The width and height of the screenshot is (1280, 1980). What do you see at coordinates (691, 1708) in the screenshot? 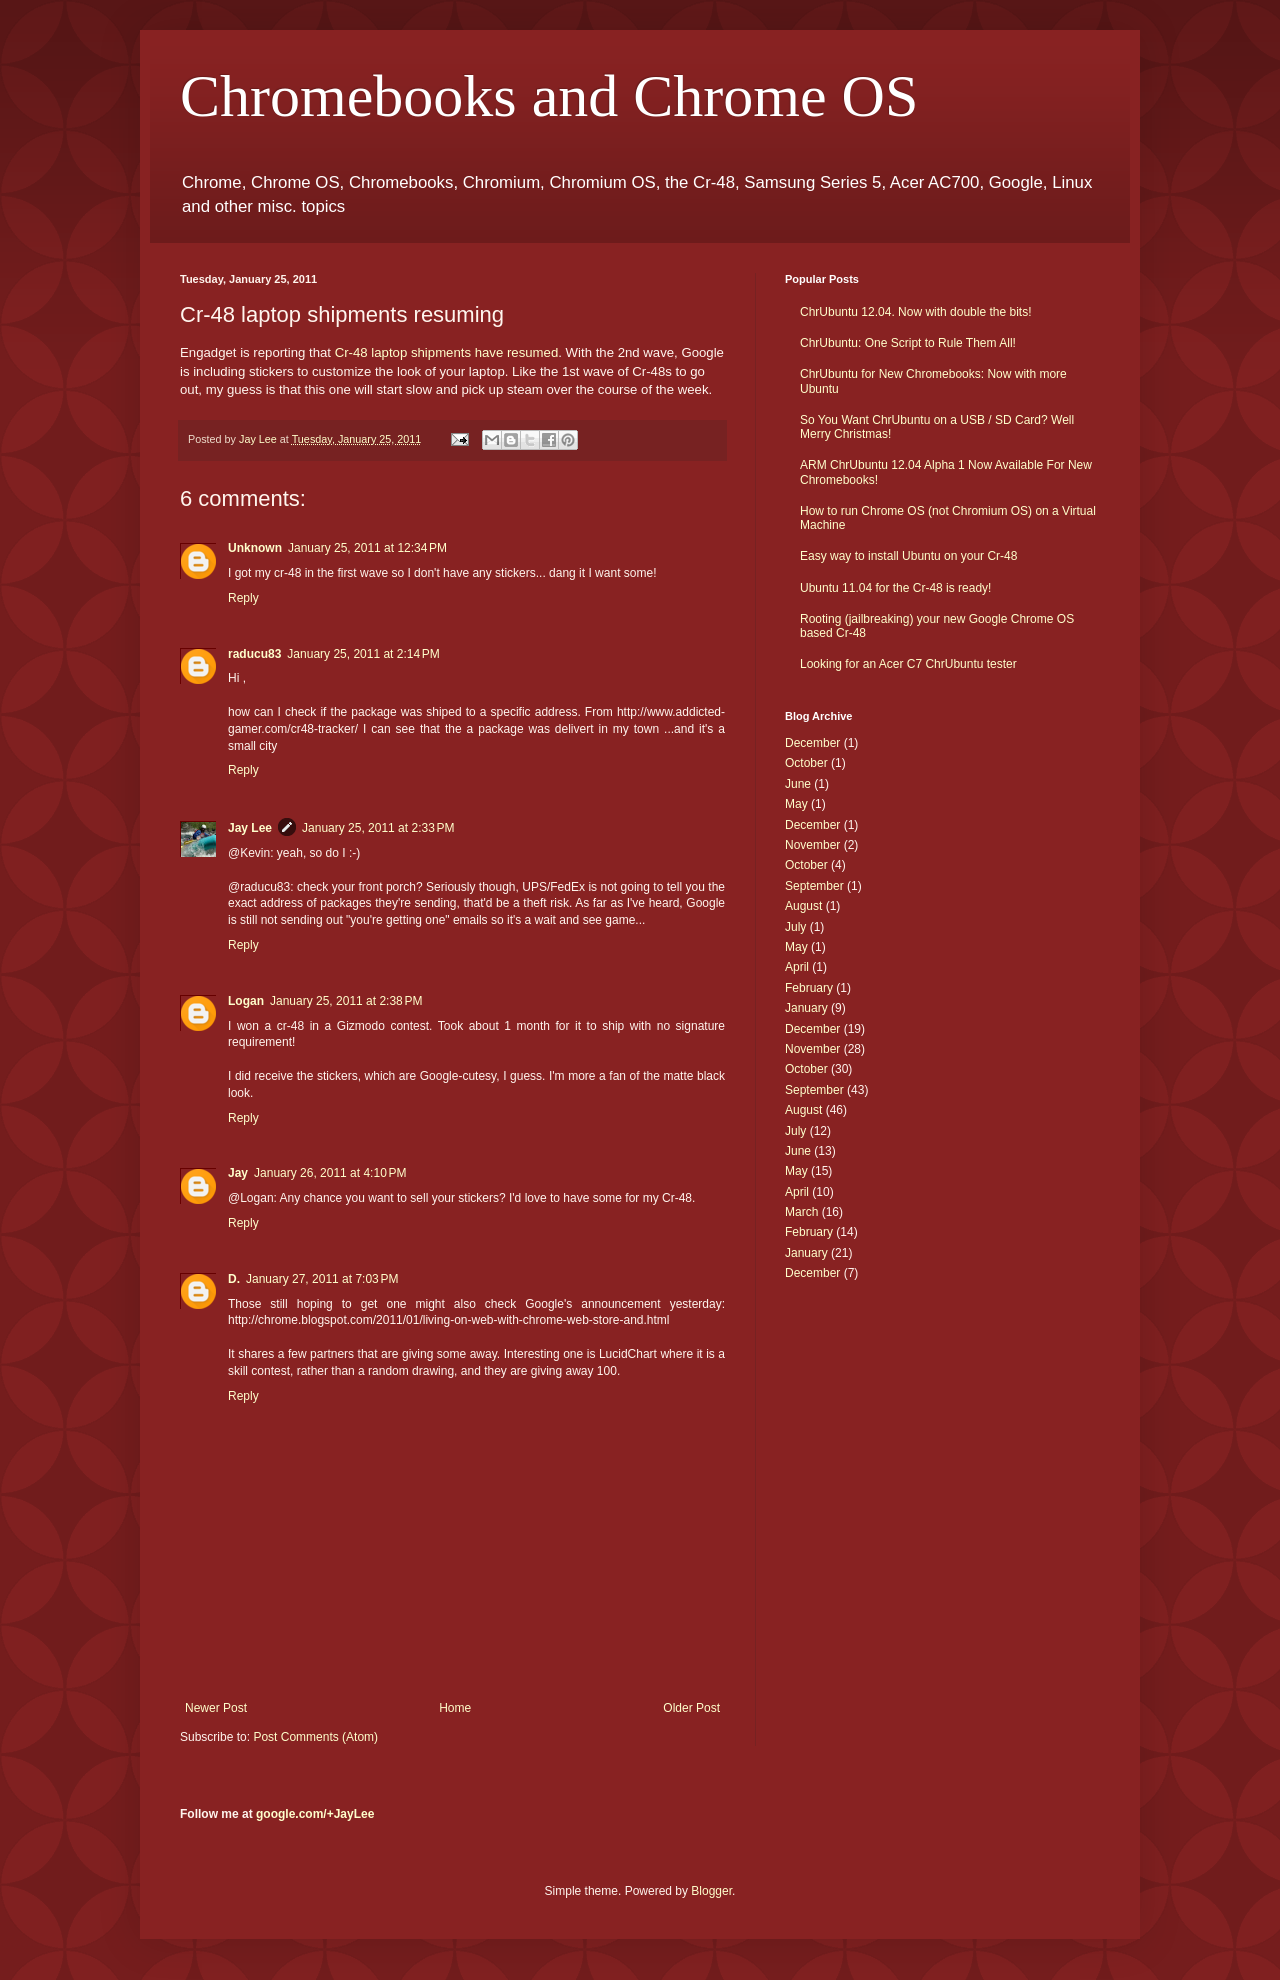
I see `Older Post` at bounding box center [691, 1708].